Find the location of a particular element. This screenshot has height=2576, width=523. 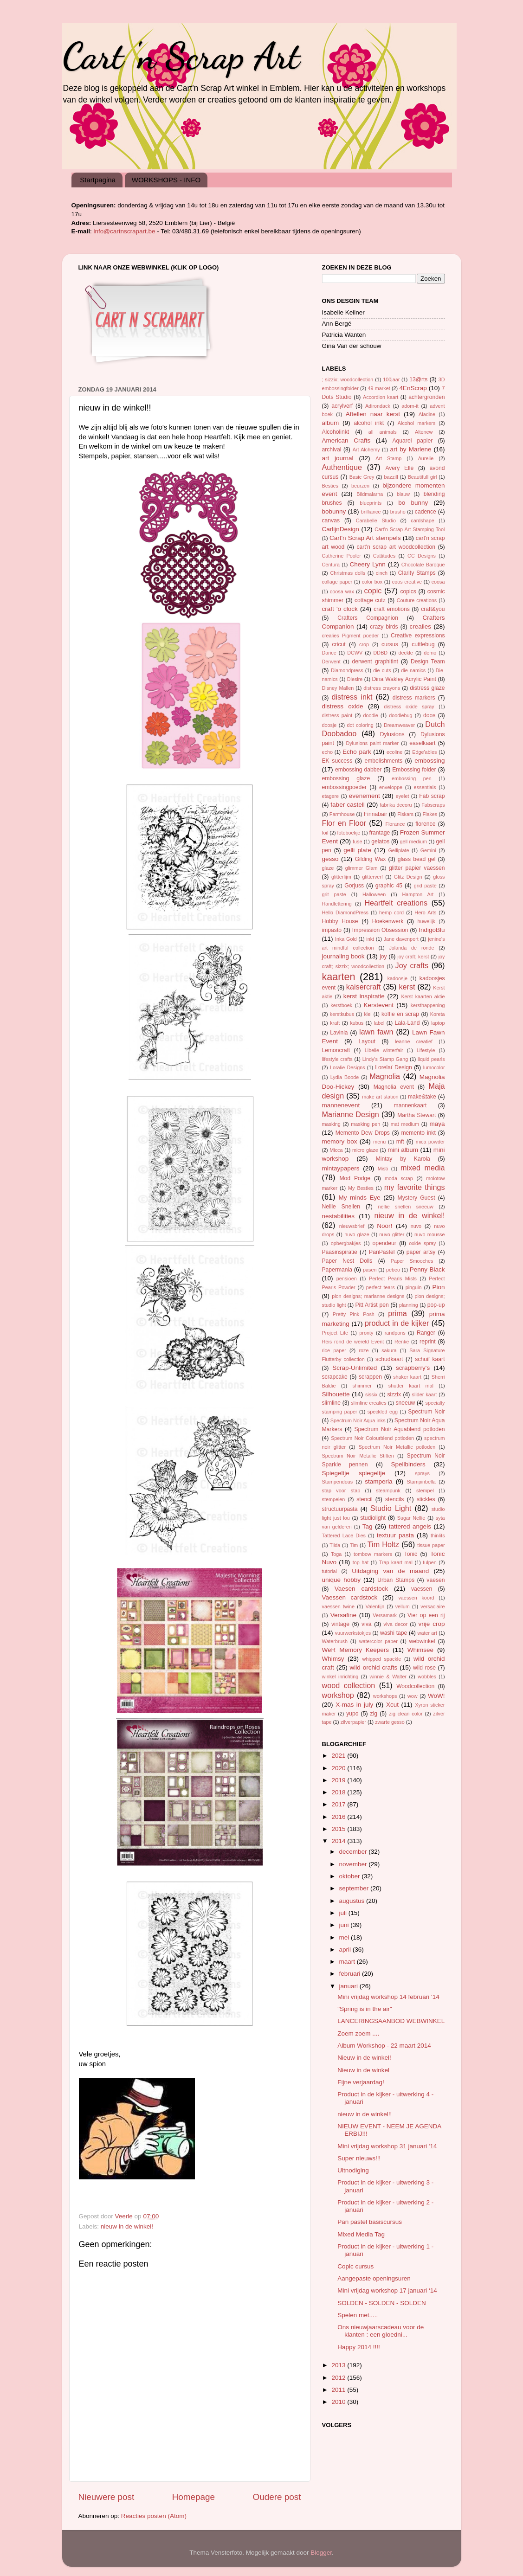

mei is located at coordinates (345, 1937).